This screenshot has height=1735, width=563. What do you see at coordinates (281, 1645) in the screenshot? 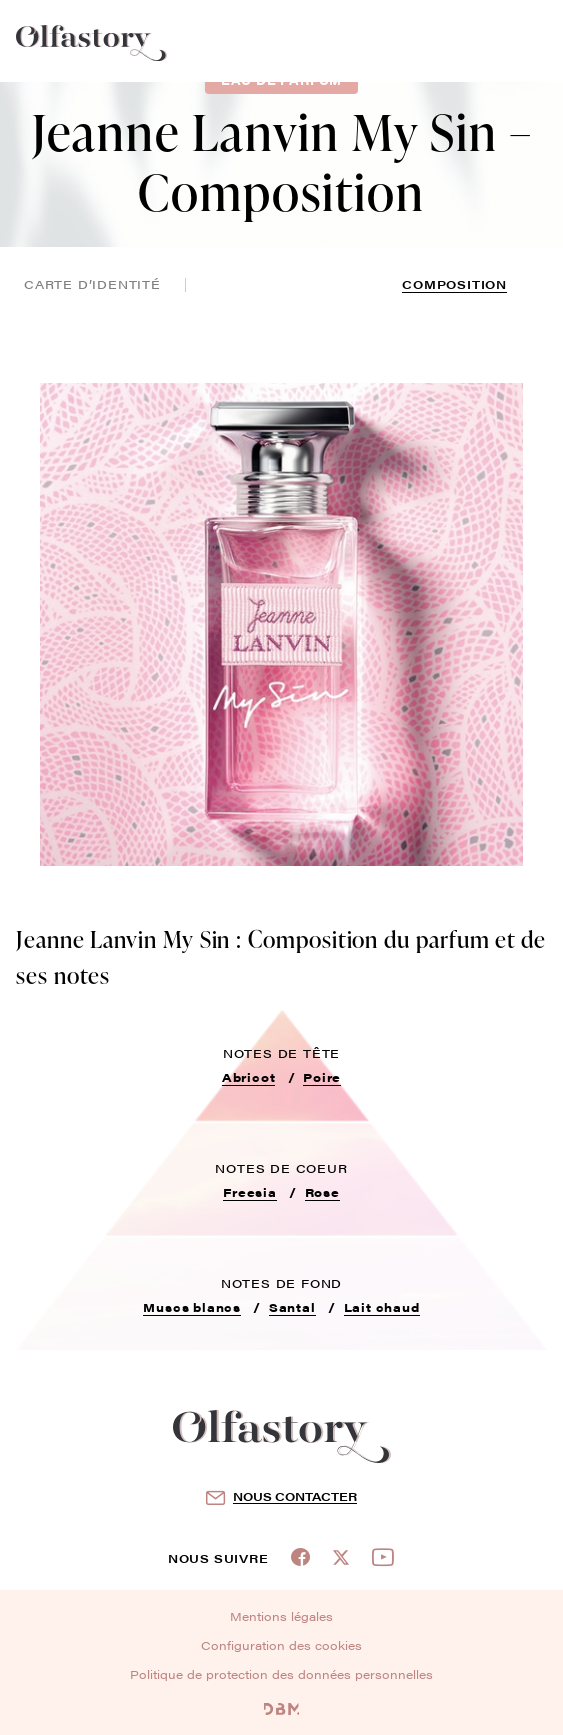
I see `Configuration des cookies` at bounding box center [281, 1645].